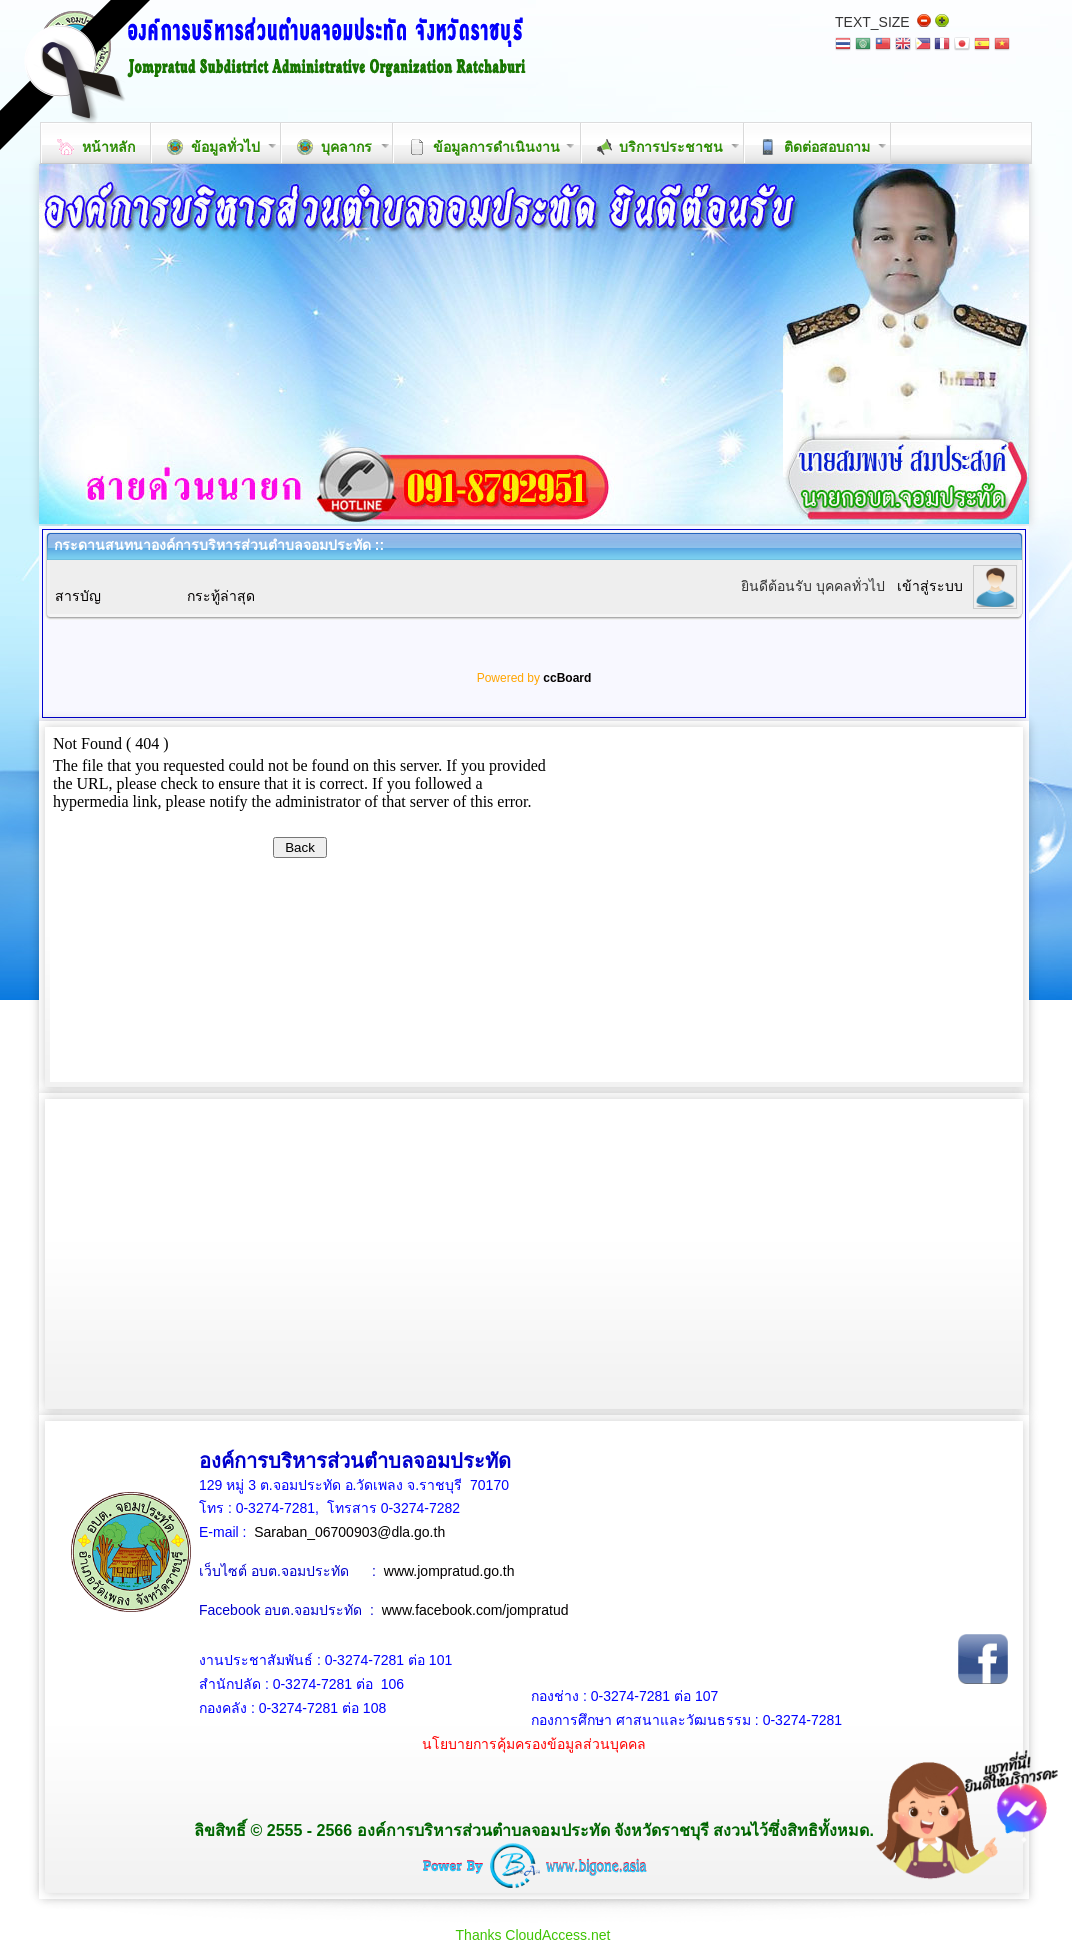 Image resolution: width=1072 pixels, height=1950 pixels. Describe the element at coordinates (78, 596) in the screenshot. I see `สารบัญ` at that location.